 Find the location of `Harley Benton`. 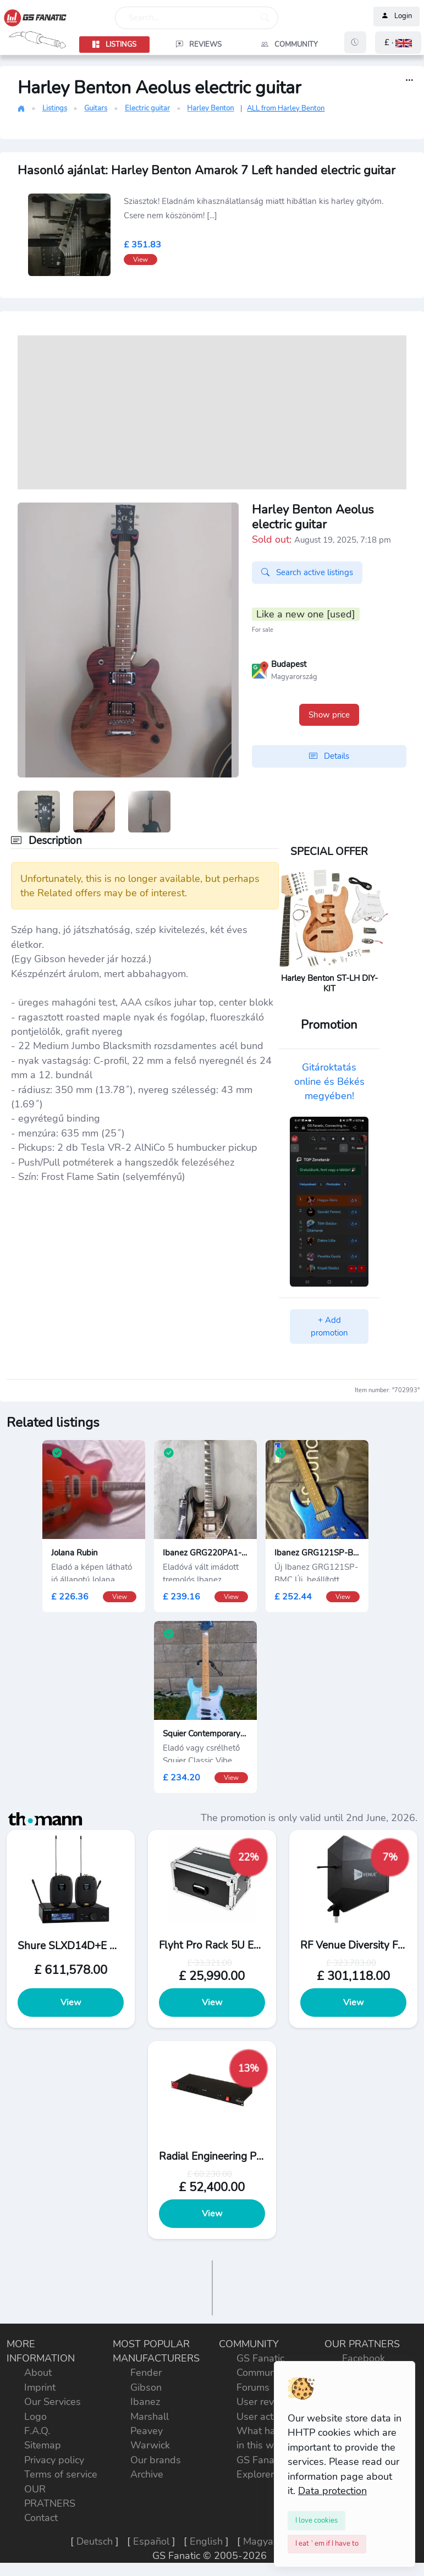

Harley Benton is located at coordinates (210, 108).